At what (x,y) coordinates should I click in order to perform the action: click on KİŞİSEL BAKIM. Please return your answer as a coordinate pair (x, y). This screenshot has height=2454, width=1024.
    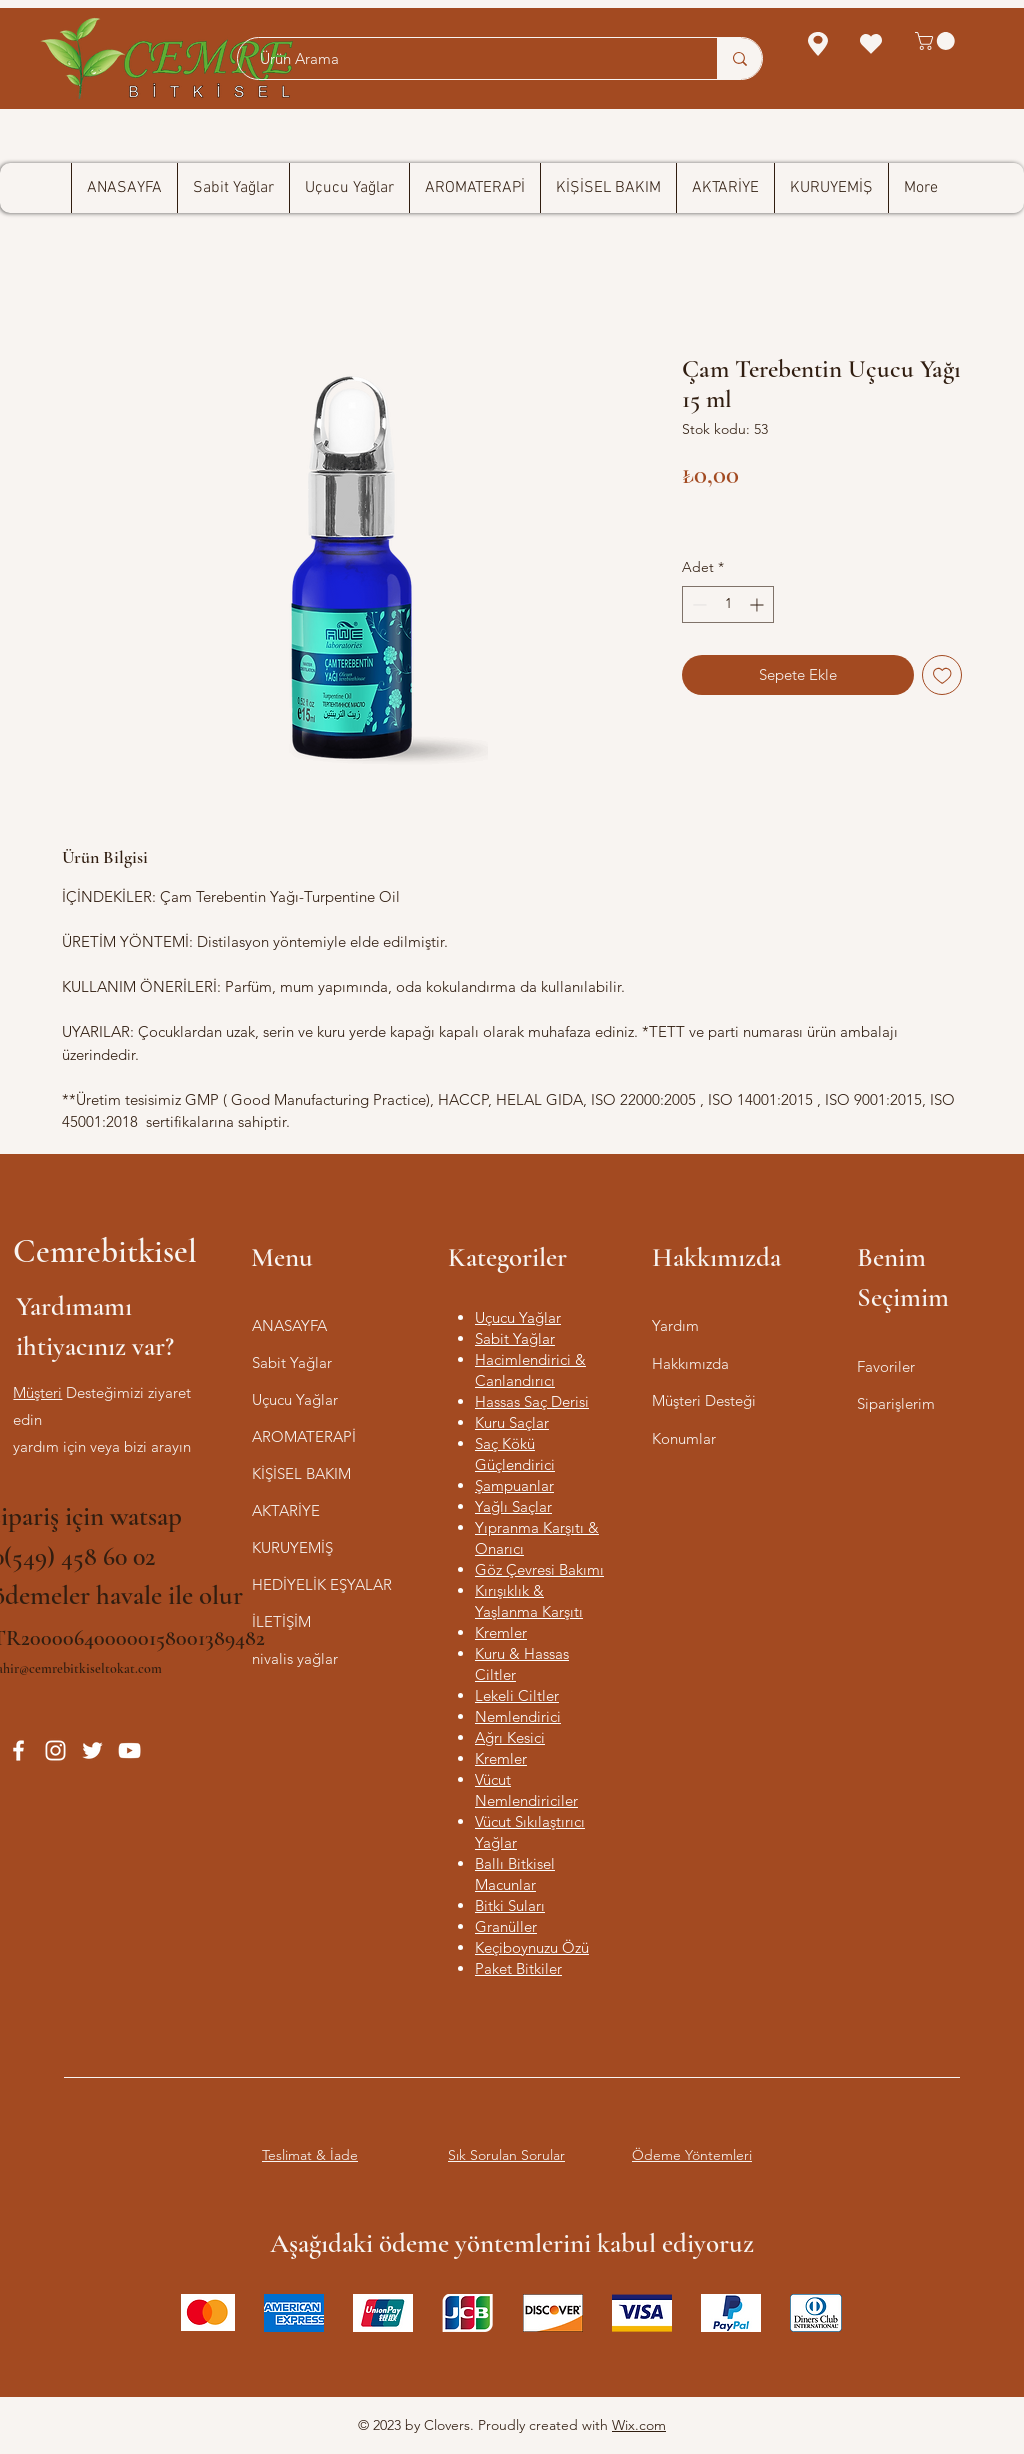
    Looking at the image, I should click on (301, 1473).